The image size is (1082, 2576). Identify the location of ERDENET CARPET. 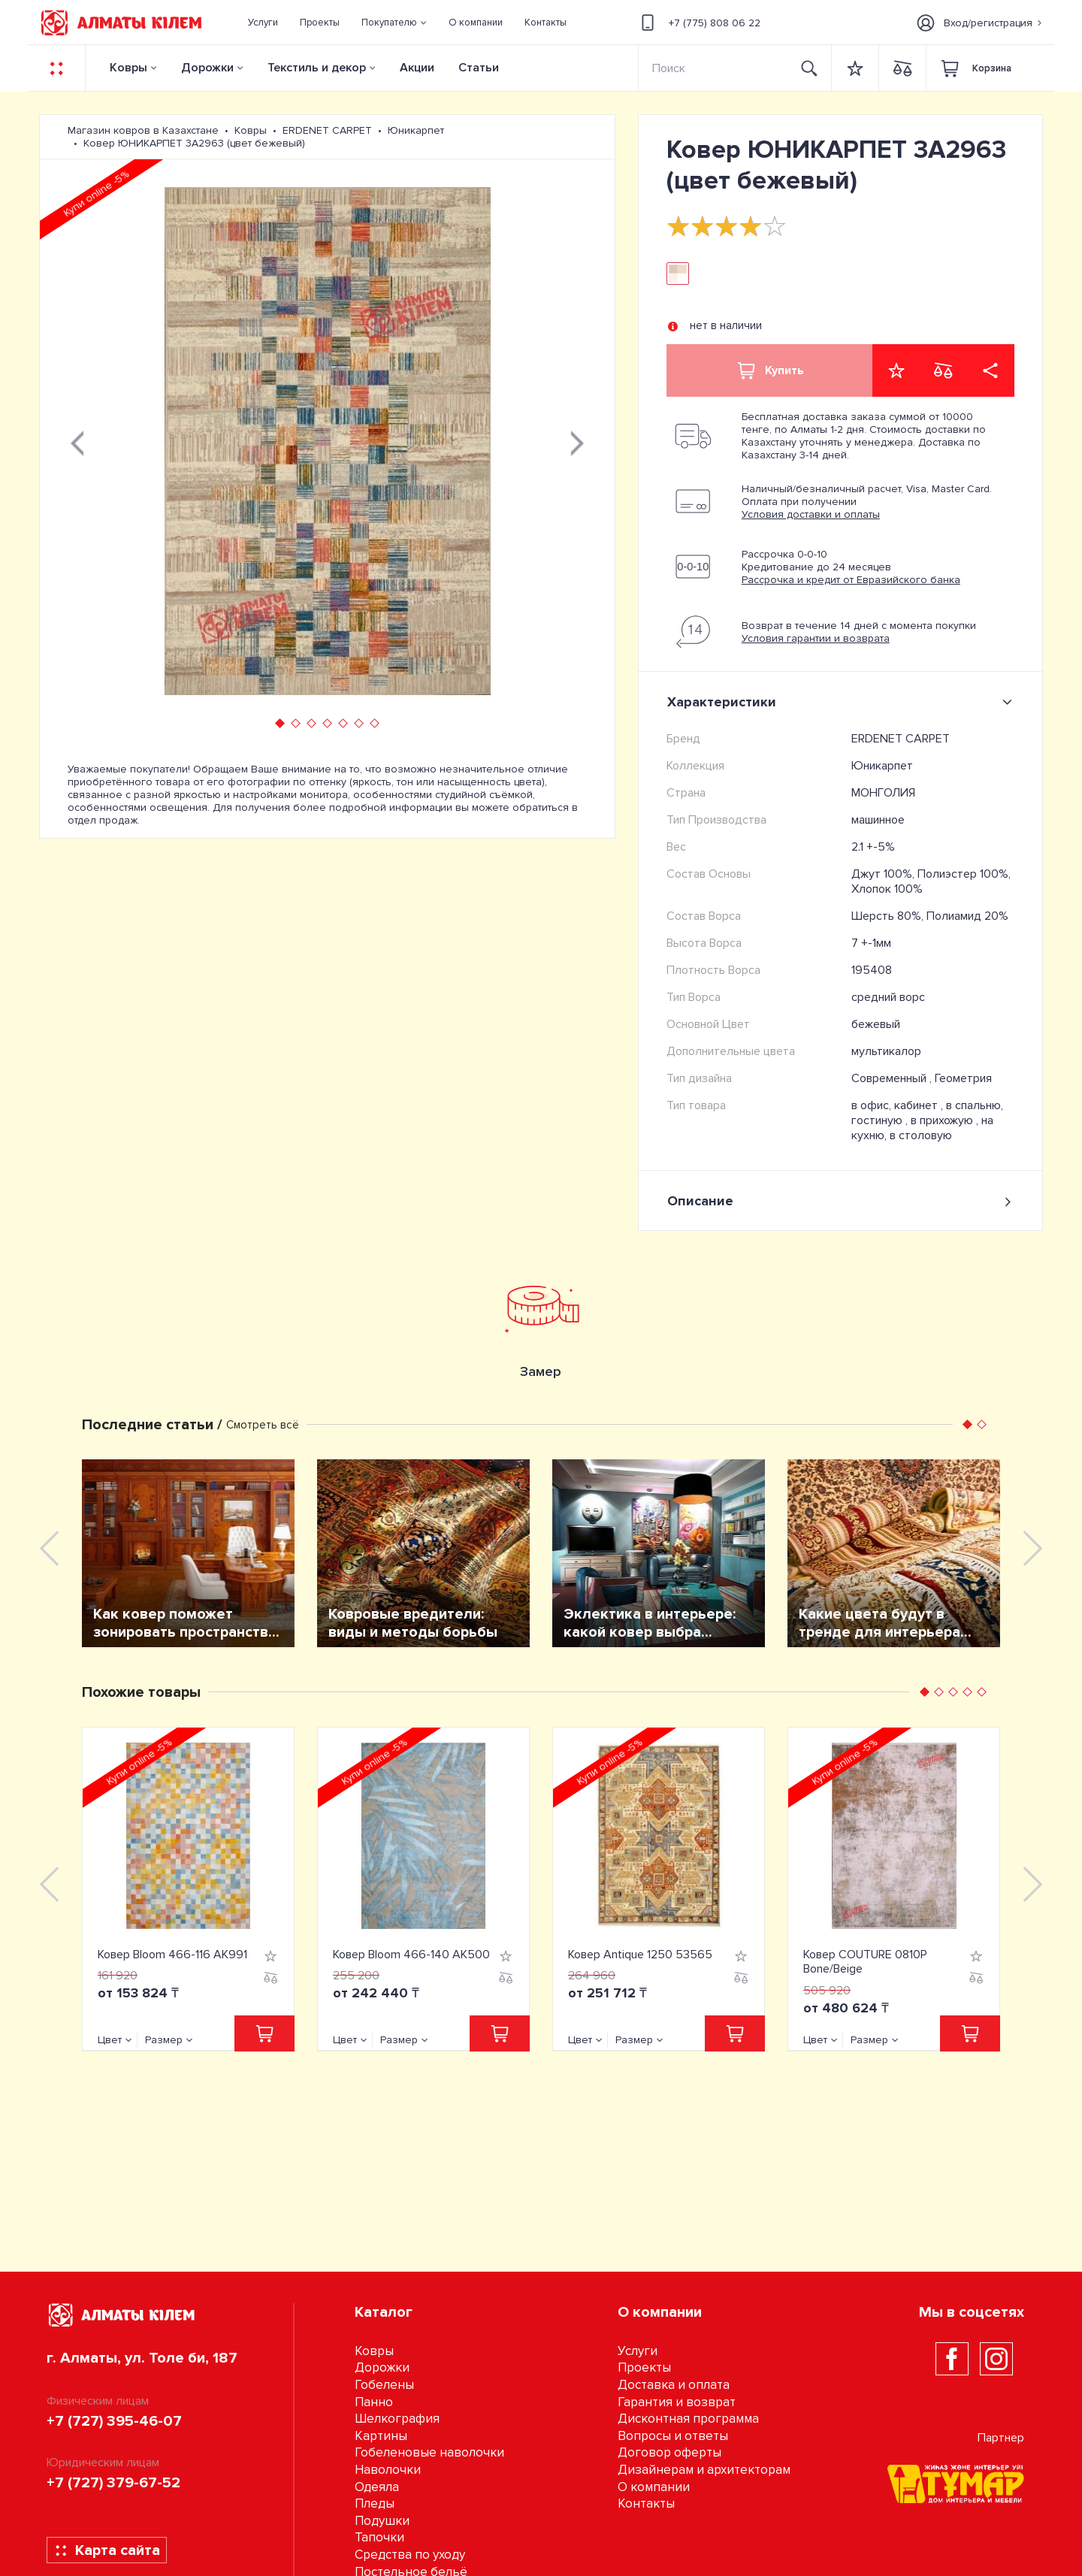
(900, 738).